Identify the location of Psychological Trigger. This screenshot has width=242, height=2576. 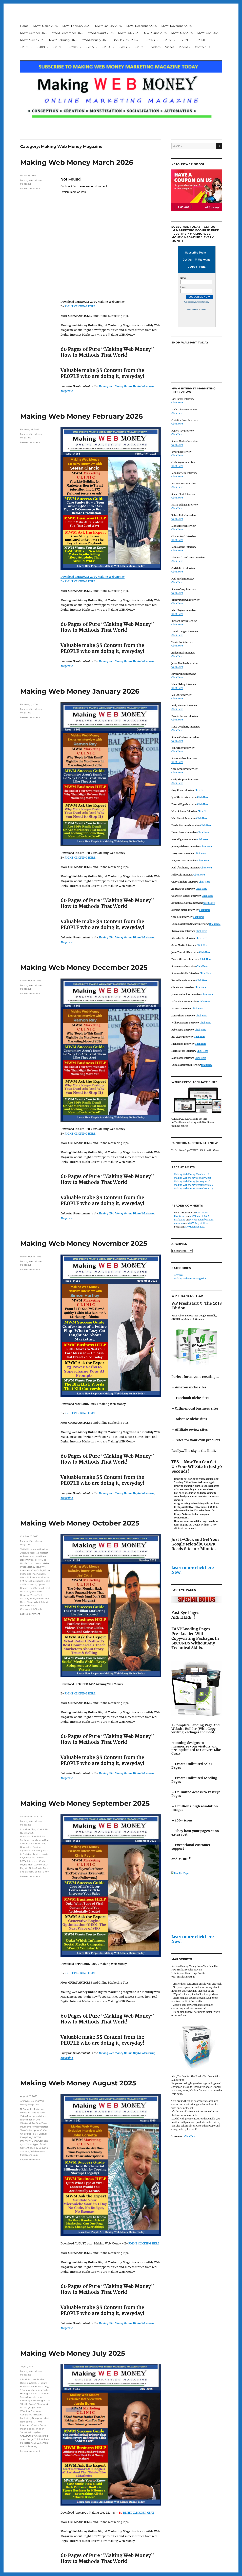
(32, 2428).